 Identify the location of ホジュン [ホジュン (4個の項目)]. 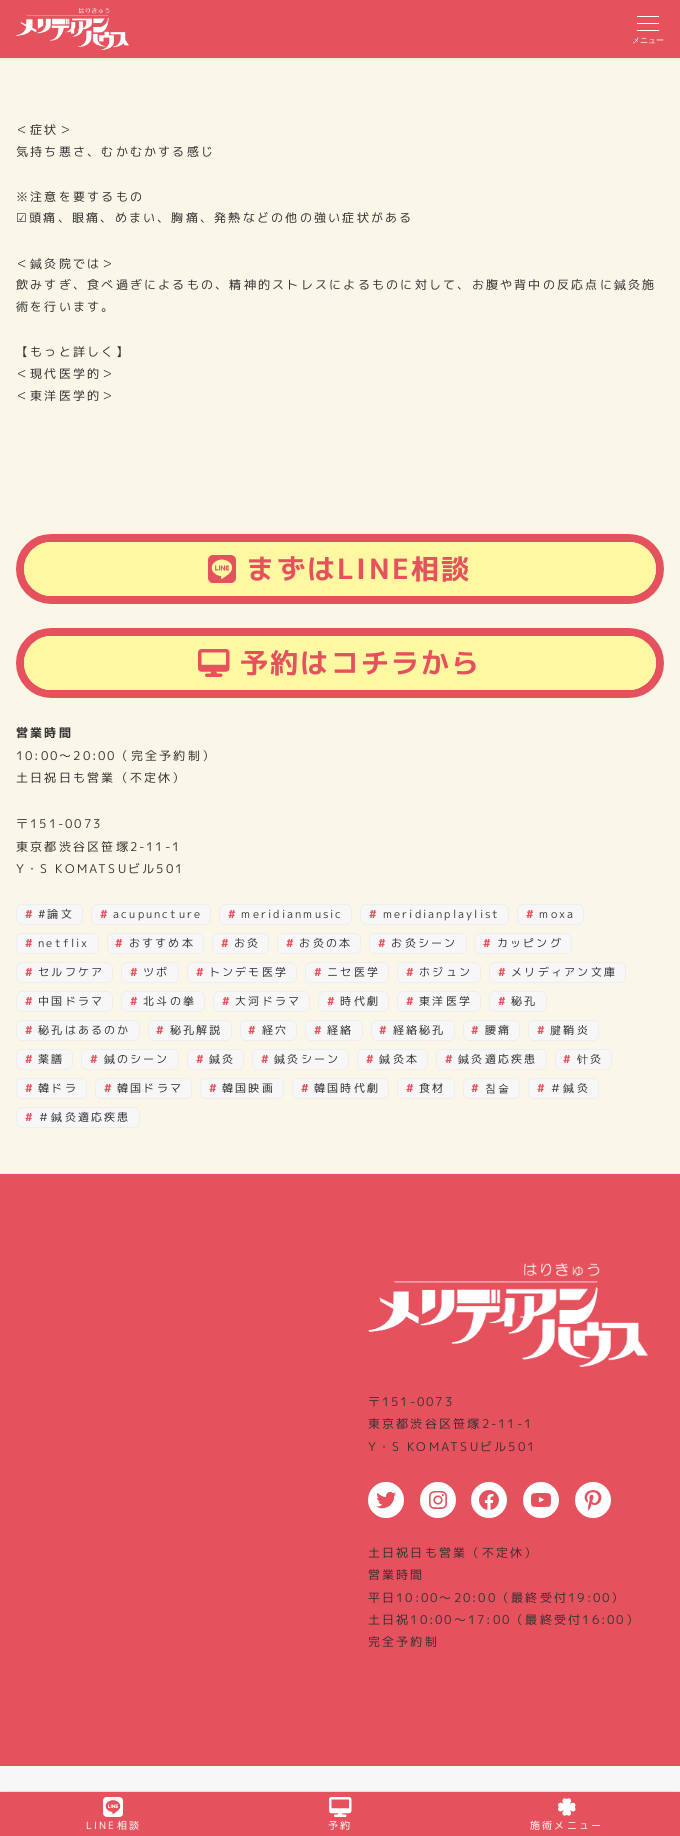
(445, 972).